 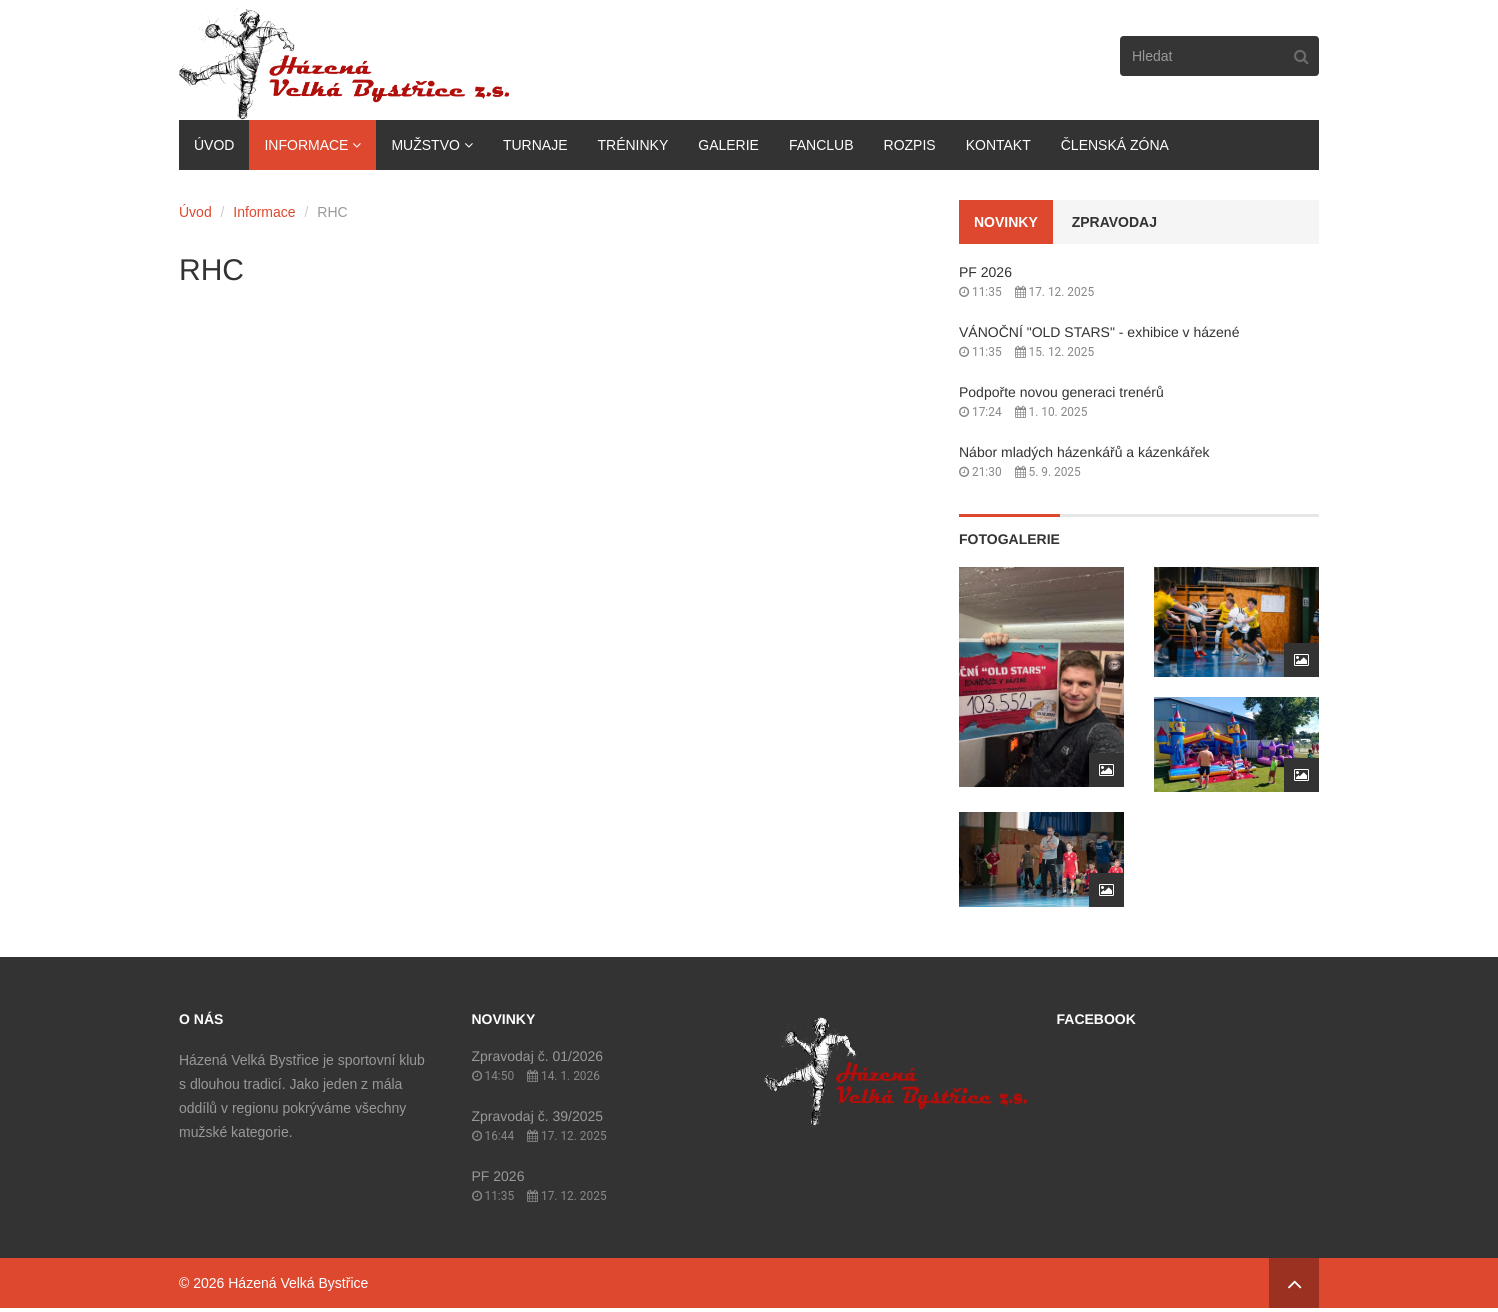 What do you see at coordinates (535, 145) in the screenshot?
I see `Turnaje` at bounding box center [535, 145].